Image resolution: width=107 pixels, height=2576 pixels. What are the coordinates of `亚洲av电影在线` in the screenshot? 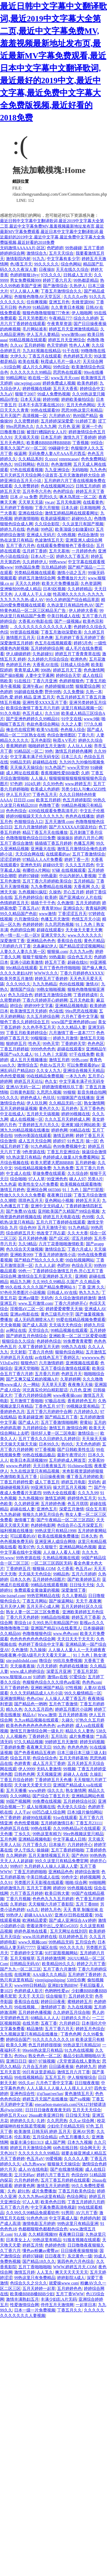 It's located at (24, 1314).